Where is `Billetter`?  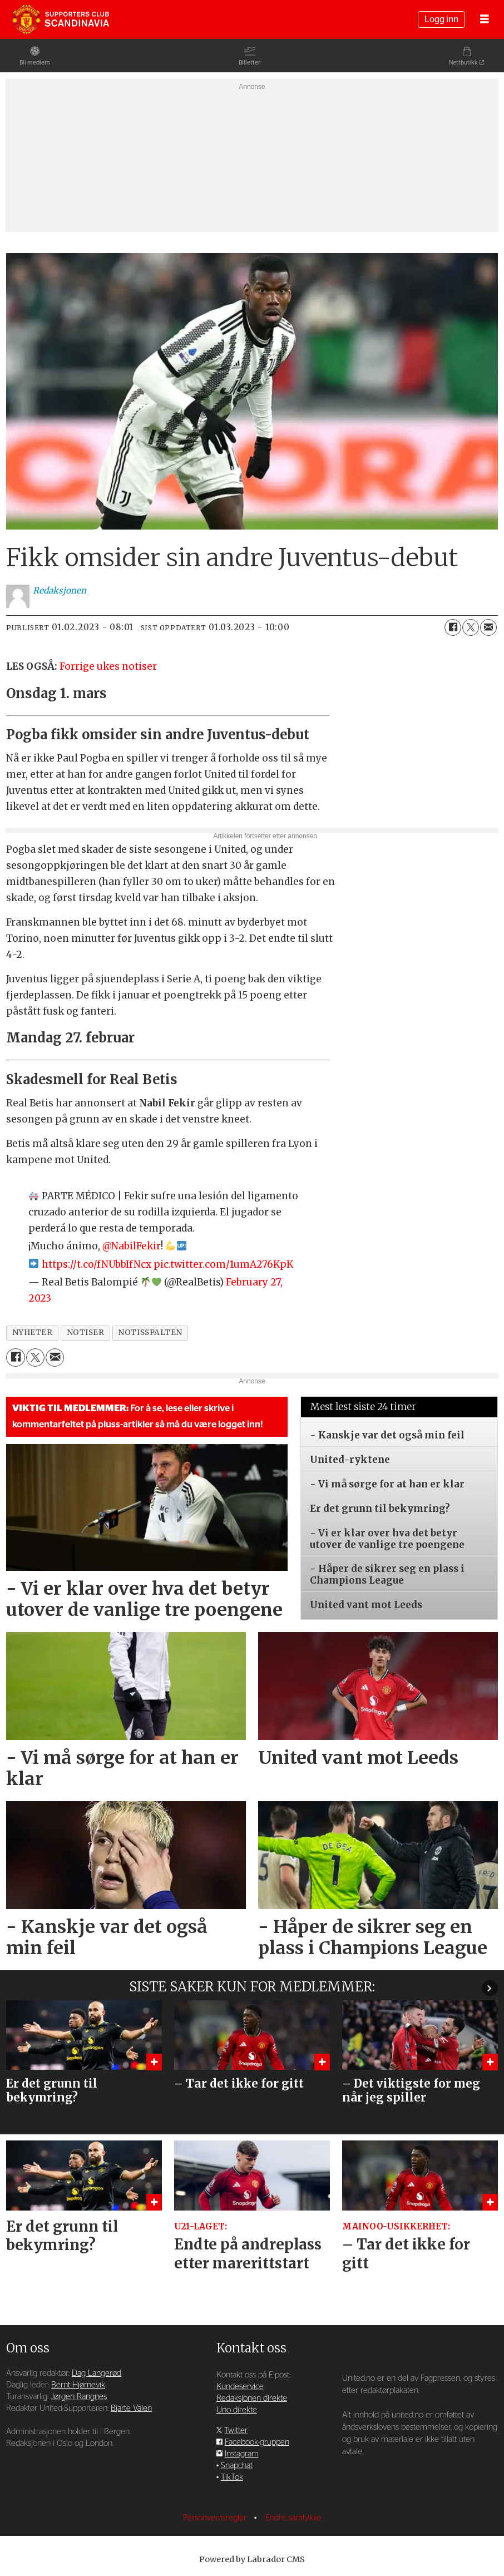 Billetter is located at coordinates (249, 63).